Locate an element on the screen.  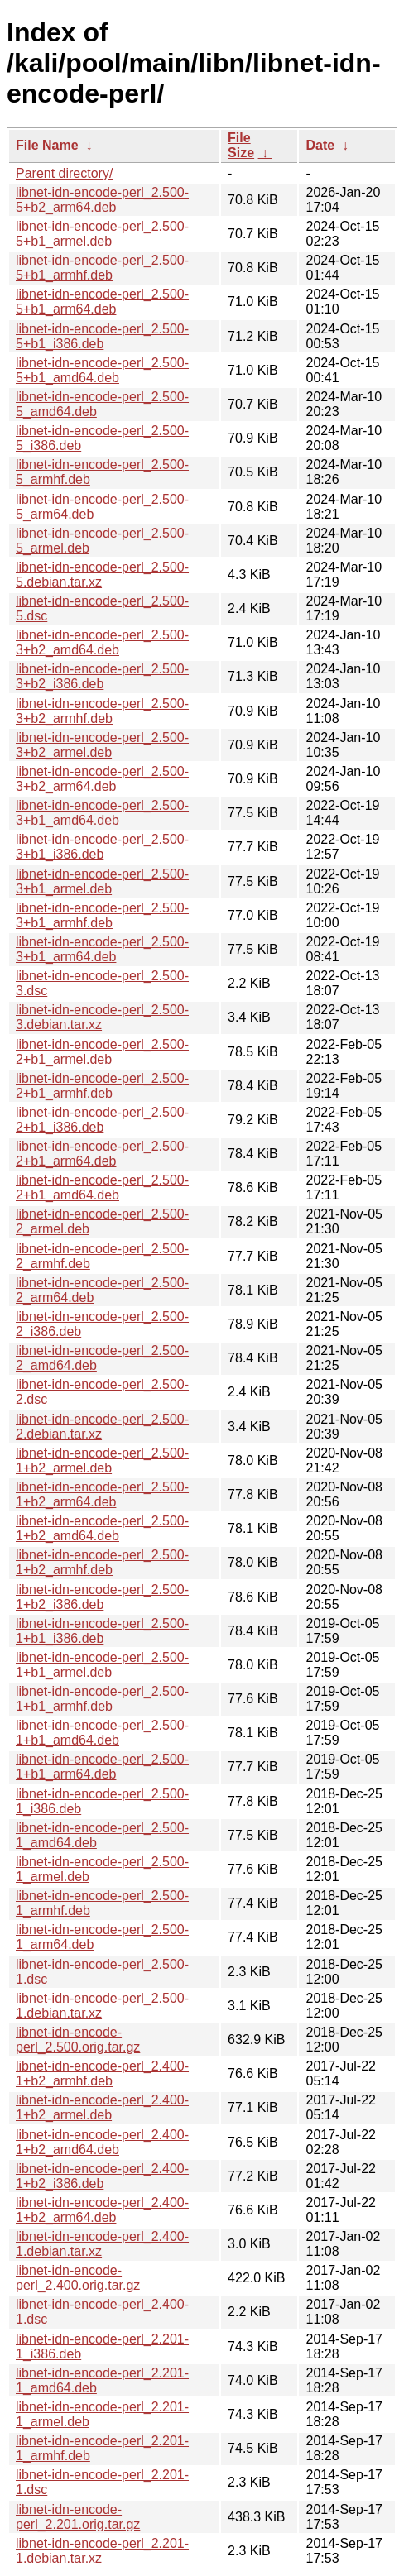
libnet-idn-encode-perl_2.500-1+b2_armhf.deb is located at coordinates (102, 1562).